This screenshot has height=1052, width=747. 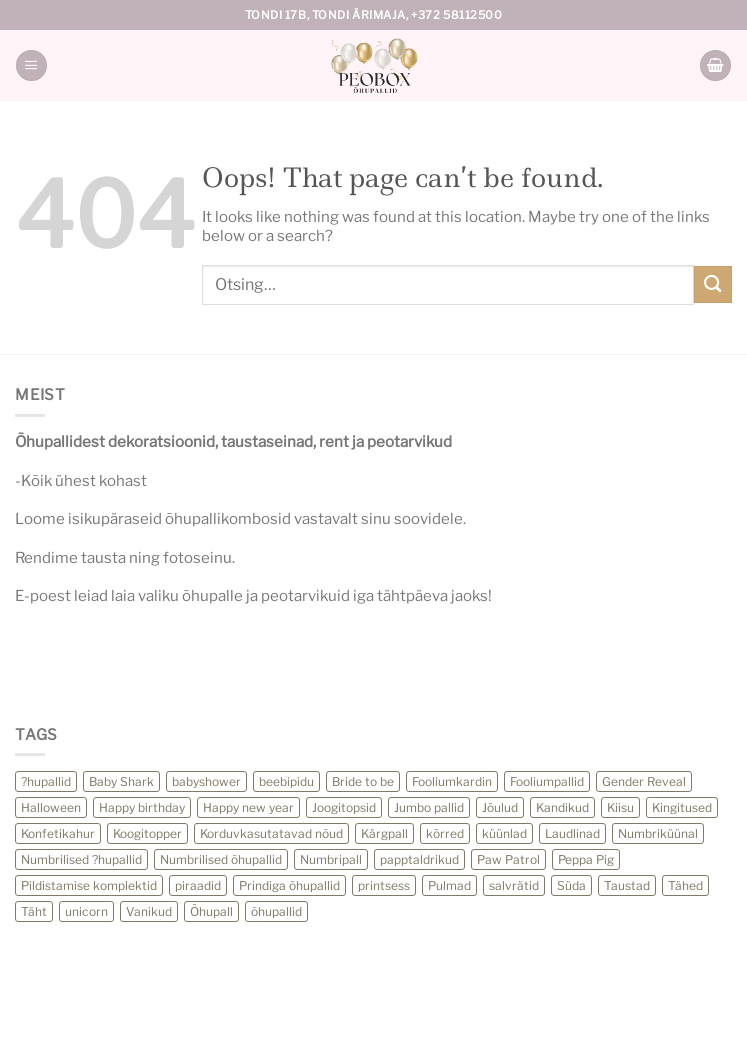 What do you see at coordinates (620, 807) in the screenshot?
I see `Kiisu [Kiisu (5 toodet)]` at bounding box center [620, 807].